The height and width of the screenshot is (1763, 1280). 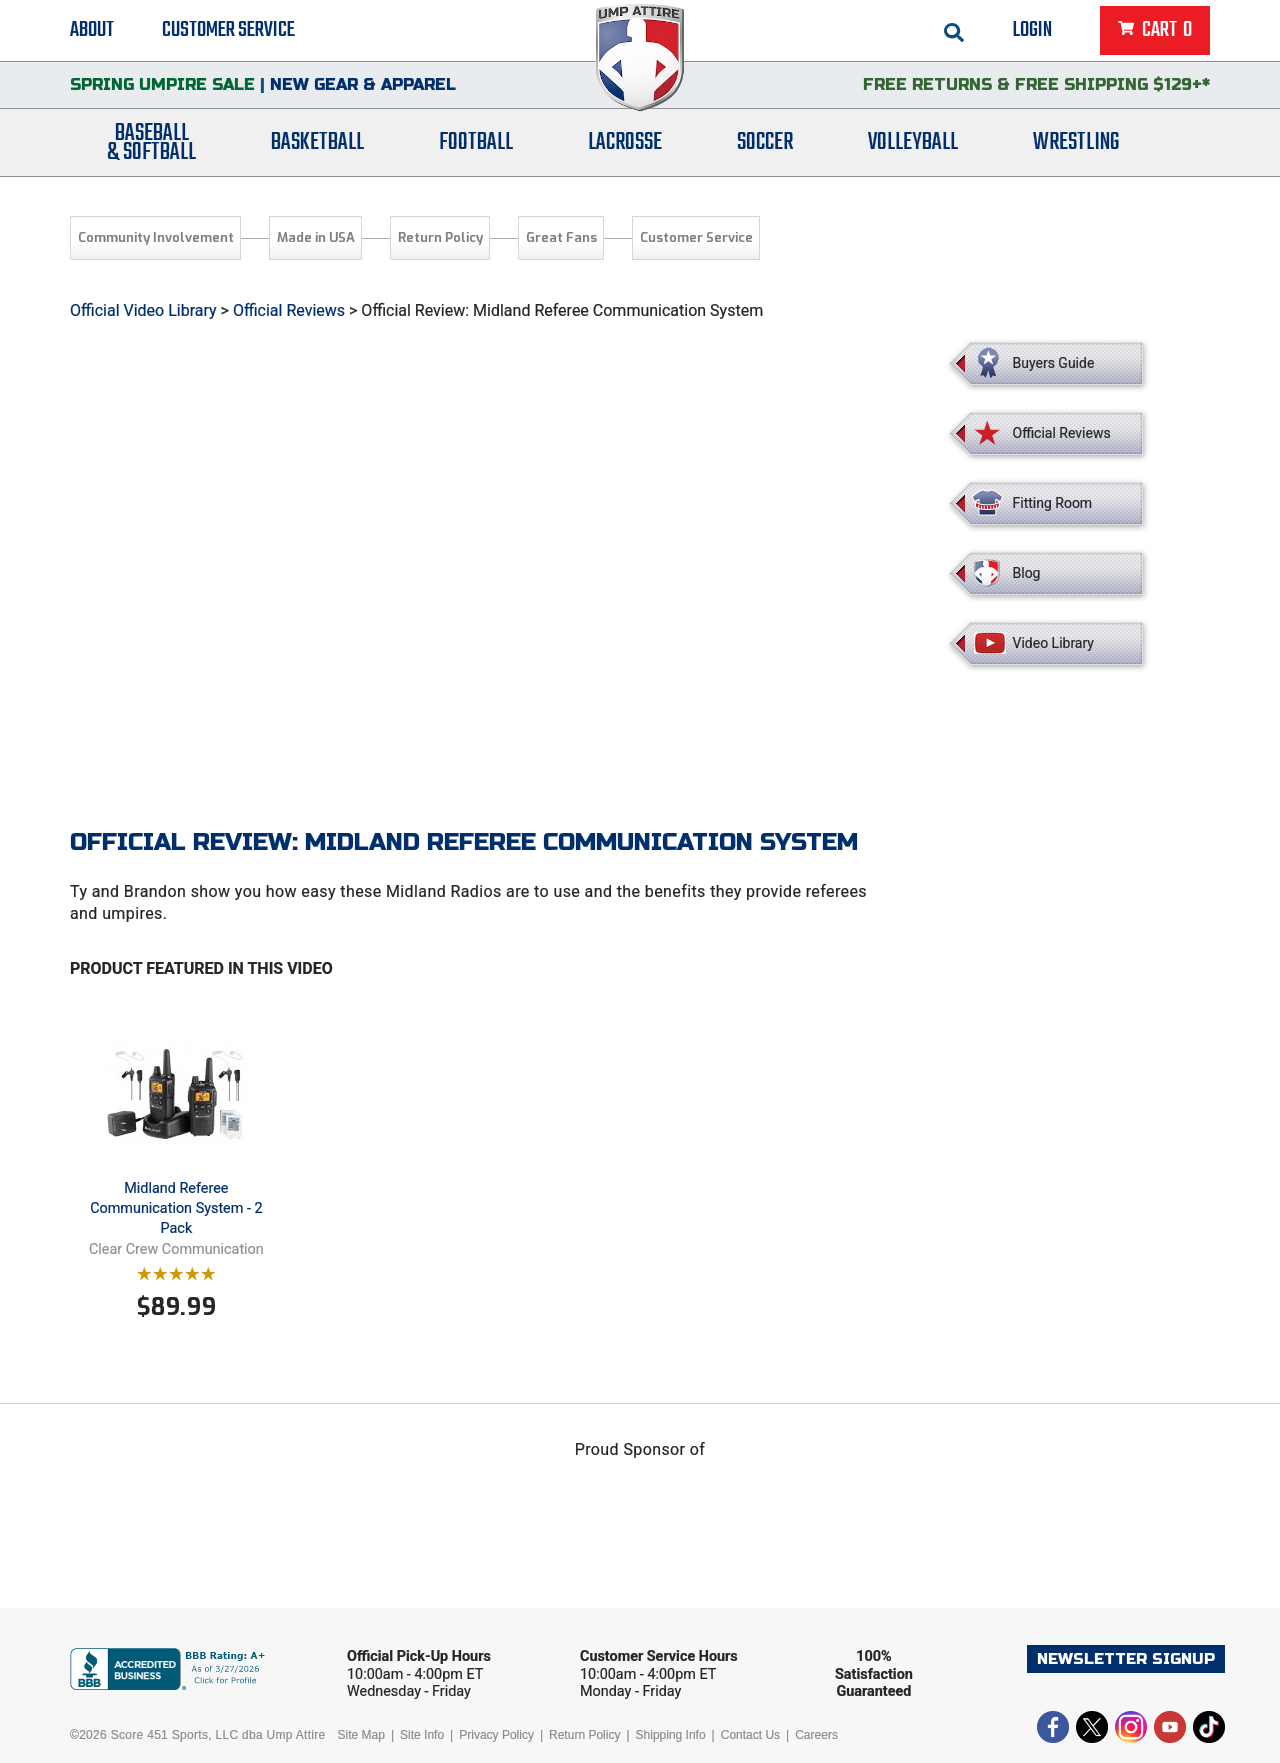 What do you see at coordinates (361, 1735) in the screenshot?
I see `Site Map` at bounding box center [361, 1735].